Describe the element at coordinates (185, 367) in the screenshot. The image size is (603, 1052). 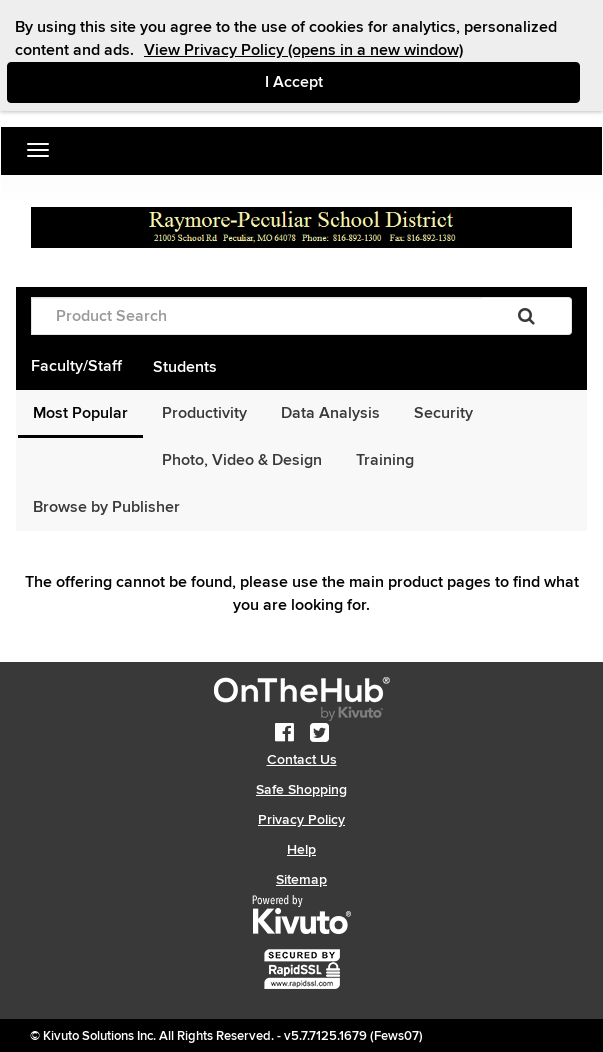
I see `Students` at that location.